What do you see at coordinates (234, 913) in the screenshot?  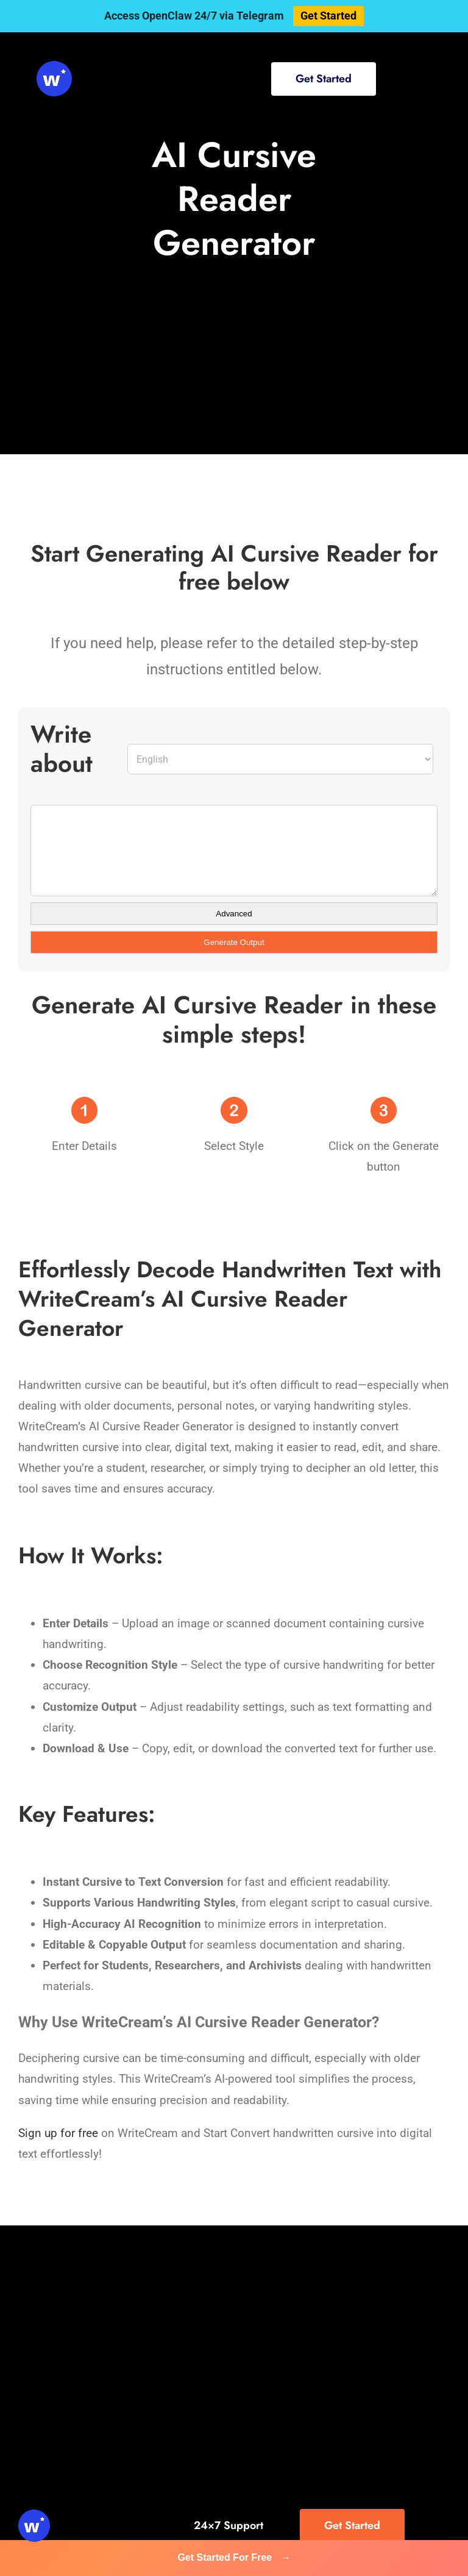 I see `Advanced` at bounding box center [234, 913].